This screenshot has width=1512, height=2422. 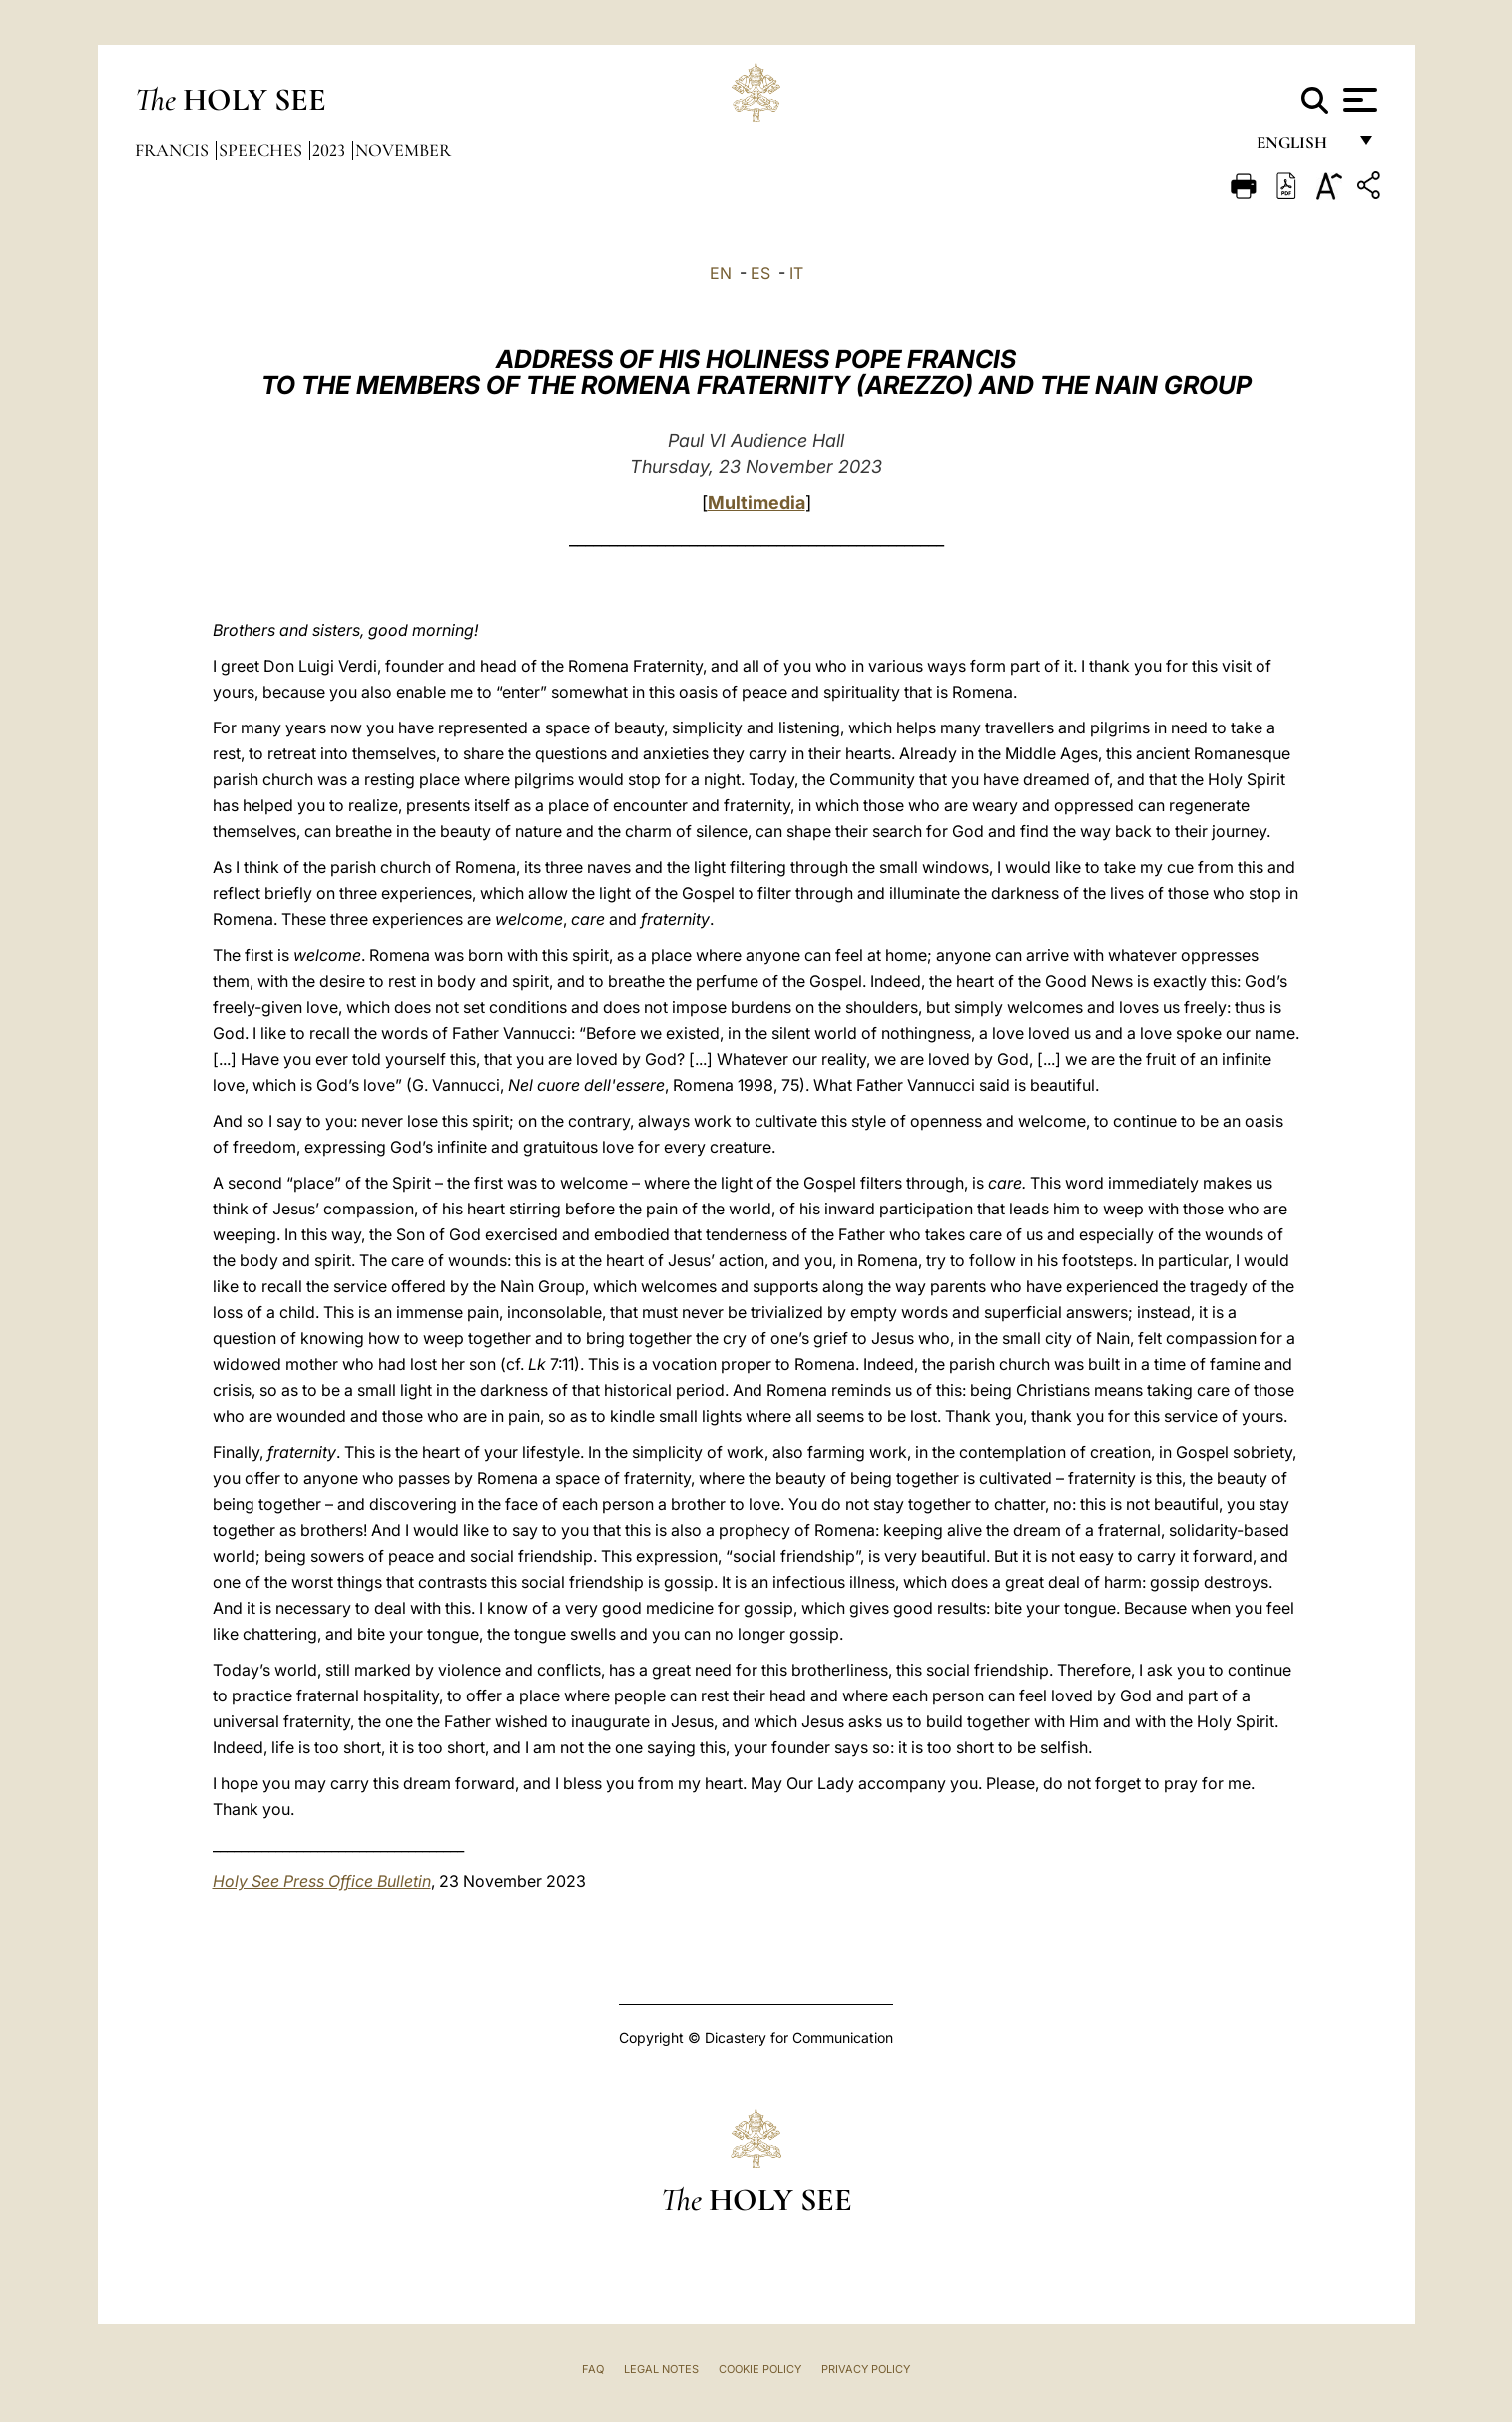 What do you see at coordinates (865, 2369) in the screenshot?
I see `Privacy Policy` at bounding box center [865, 2369].